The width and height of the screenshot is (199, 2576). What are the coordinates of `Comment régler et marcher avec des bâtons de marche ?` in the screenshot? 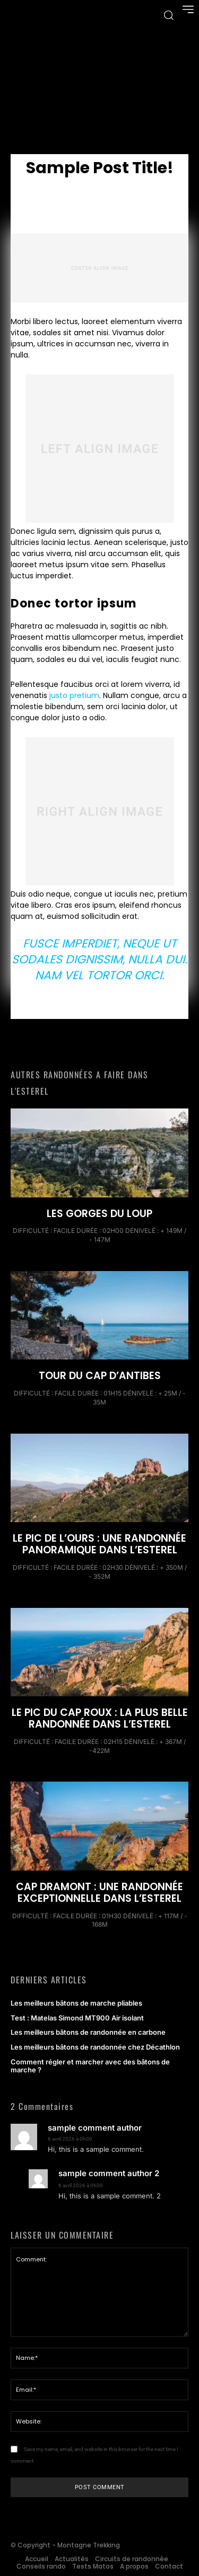 It's located at (90, 2066).